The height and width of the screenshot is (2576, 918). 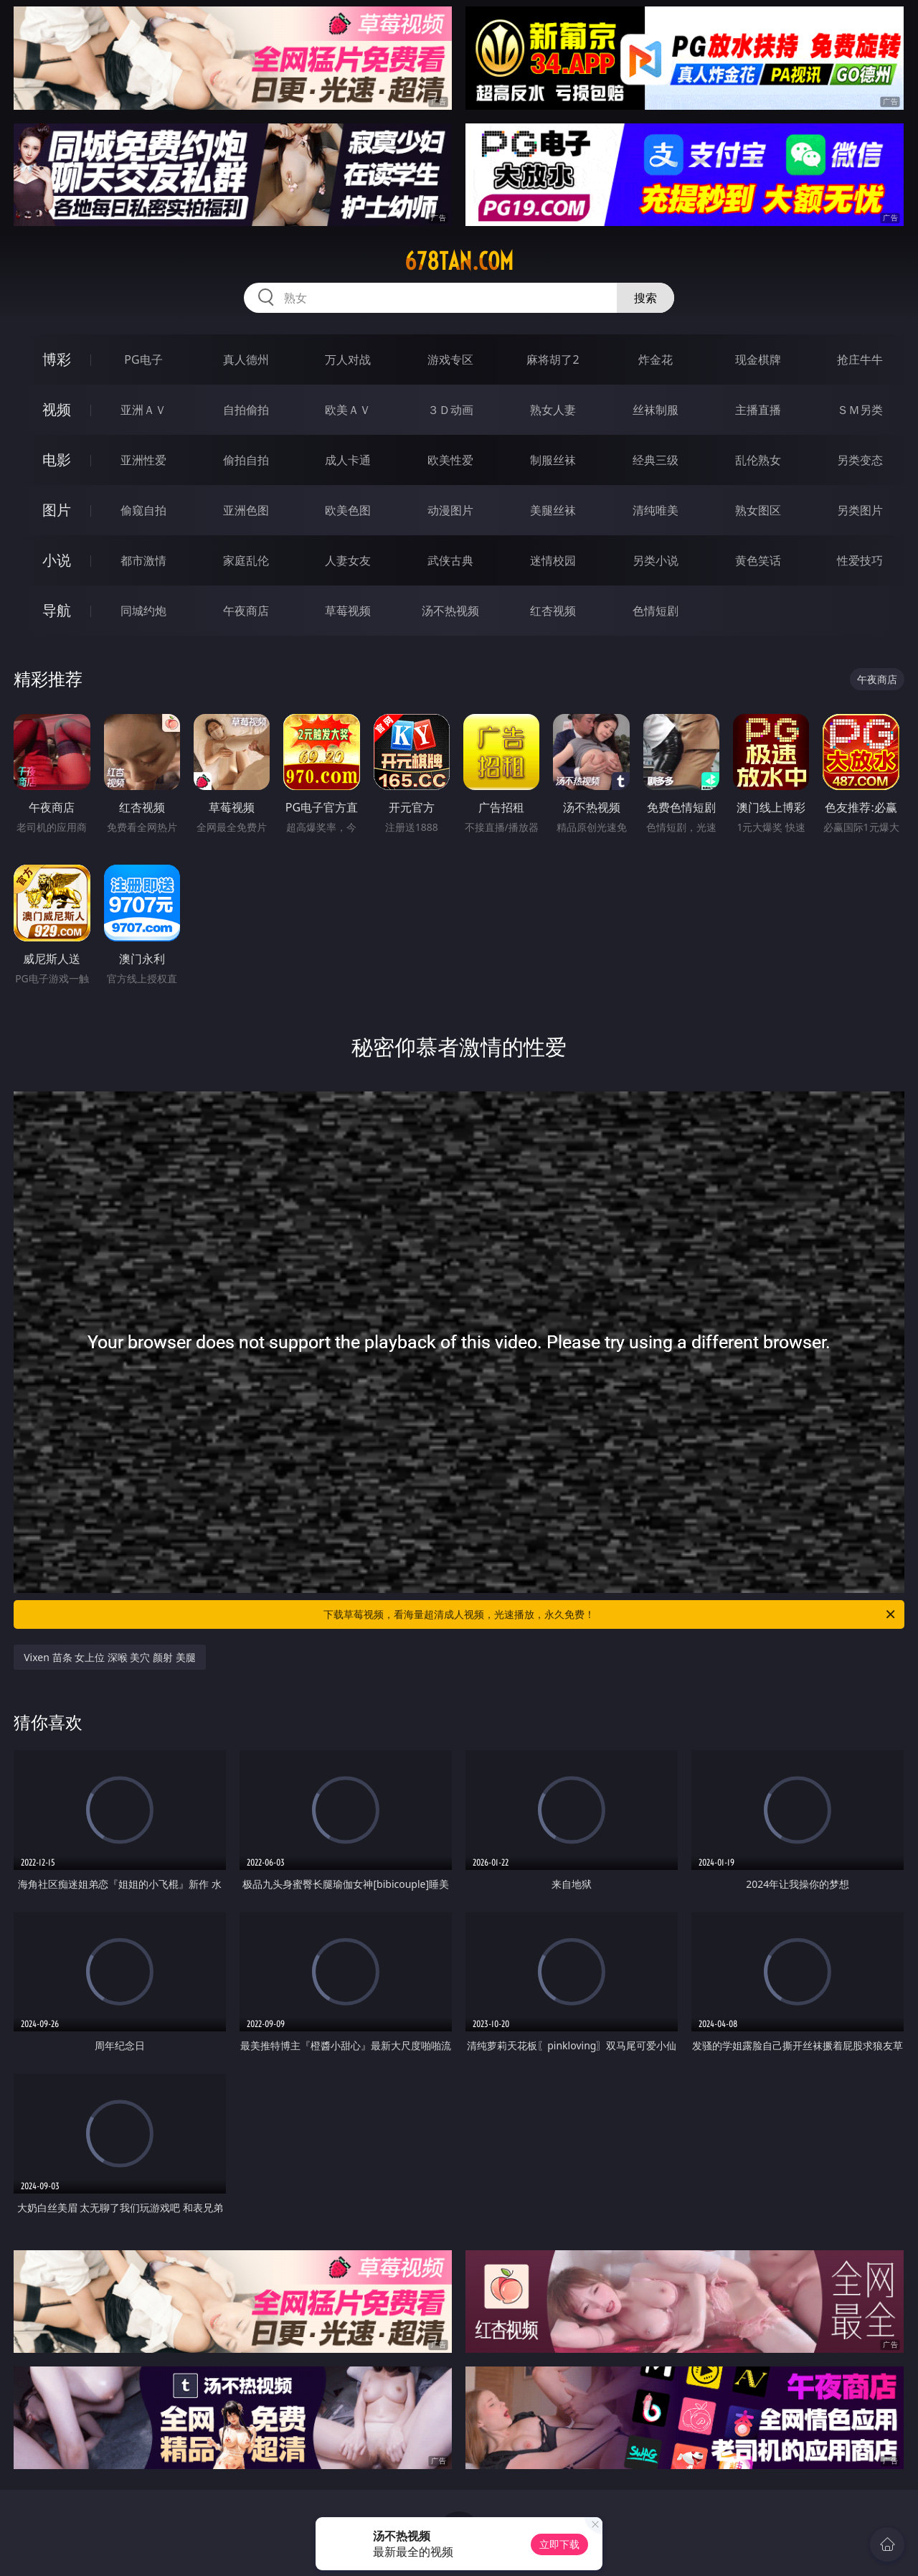 I want to click on 制服丝袜, so click(x=553, y=460).